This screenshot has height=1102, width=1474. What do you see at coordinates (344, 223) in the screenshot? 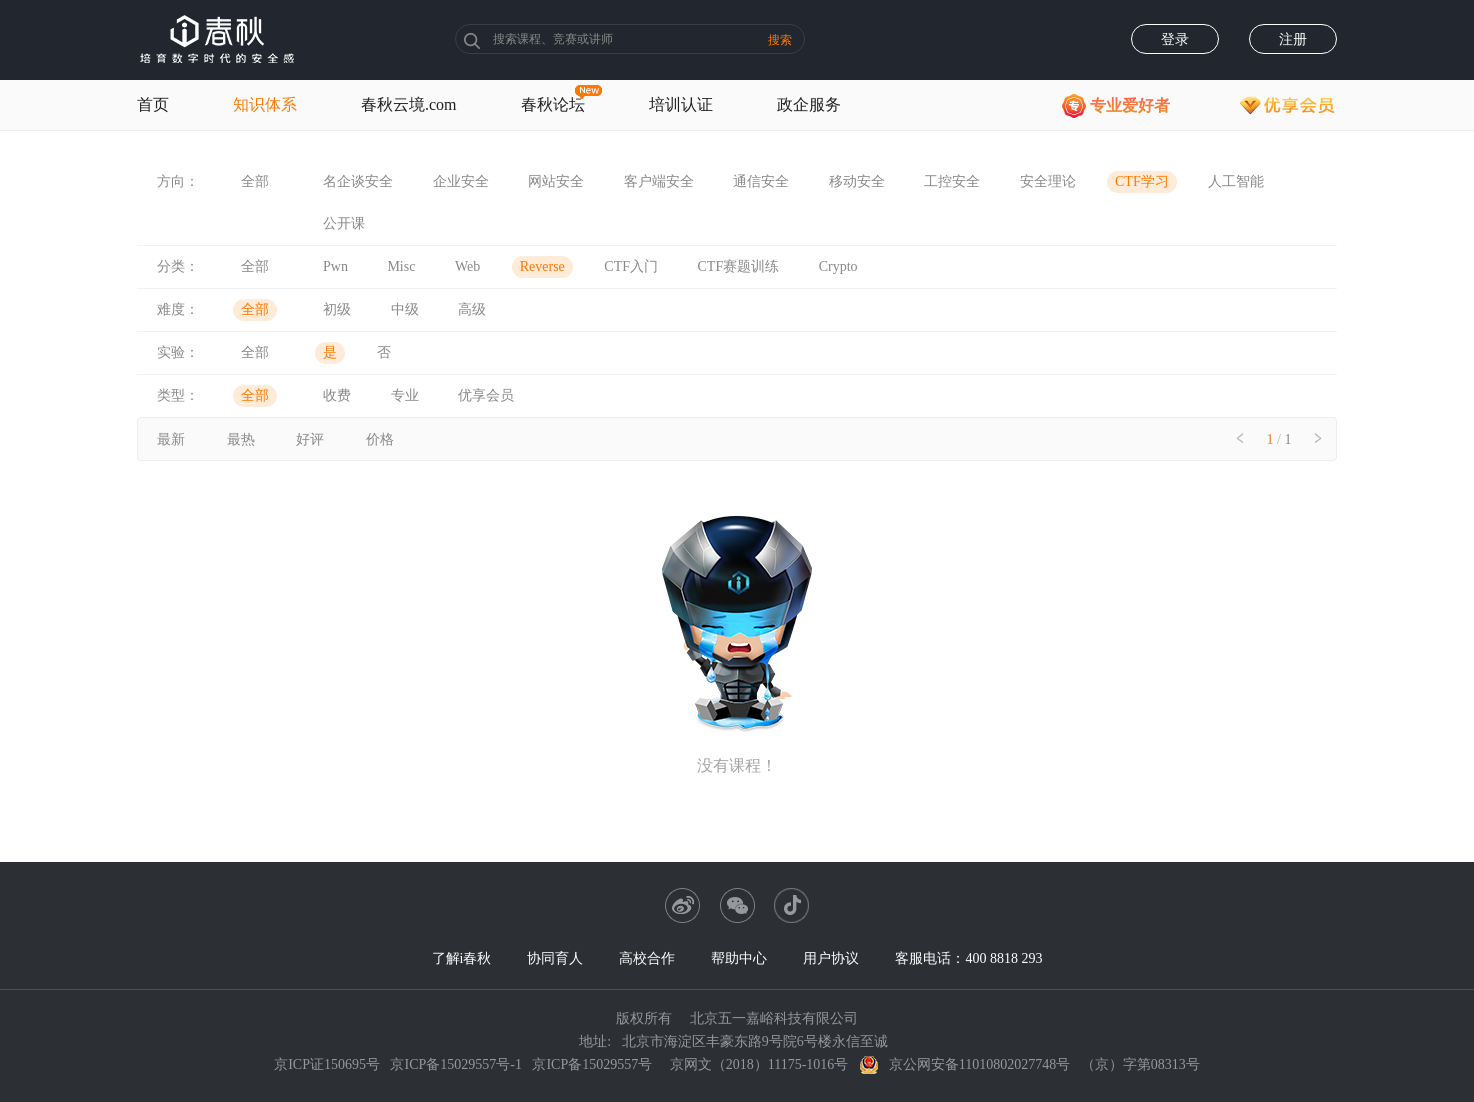
I see `公开课` at bounding box center [344, 223].